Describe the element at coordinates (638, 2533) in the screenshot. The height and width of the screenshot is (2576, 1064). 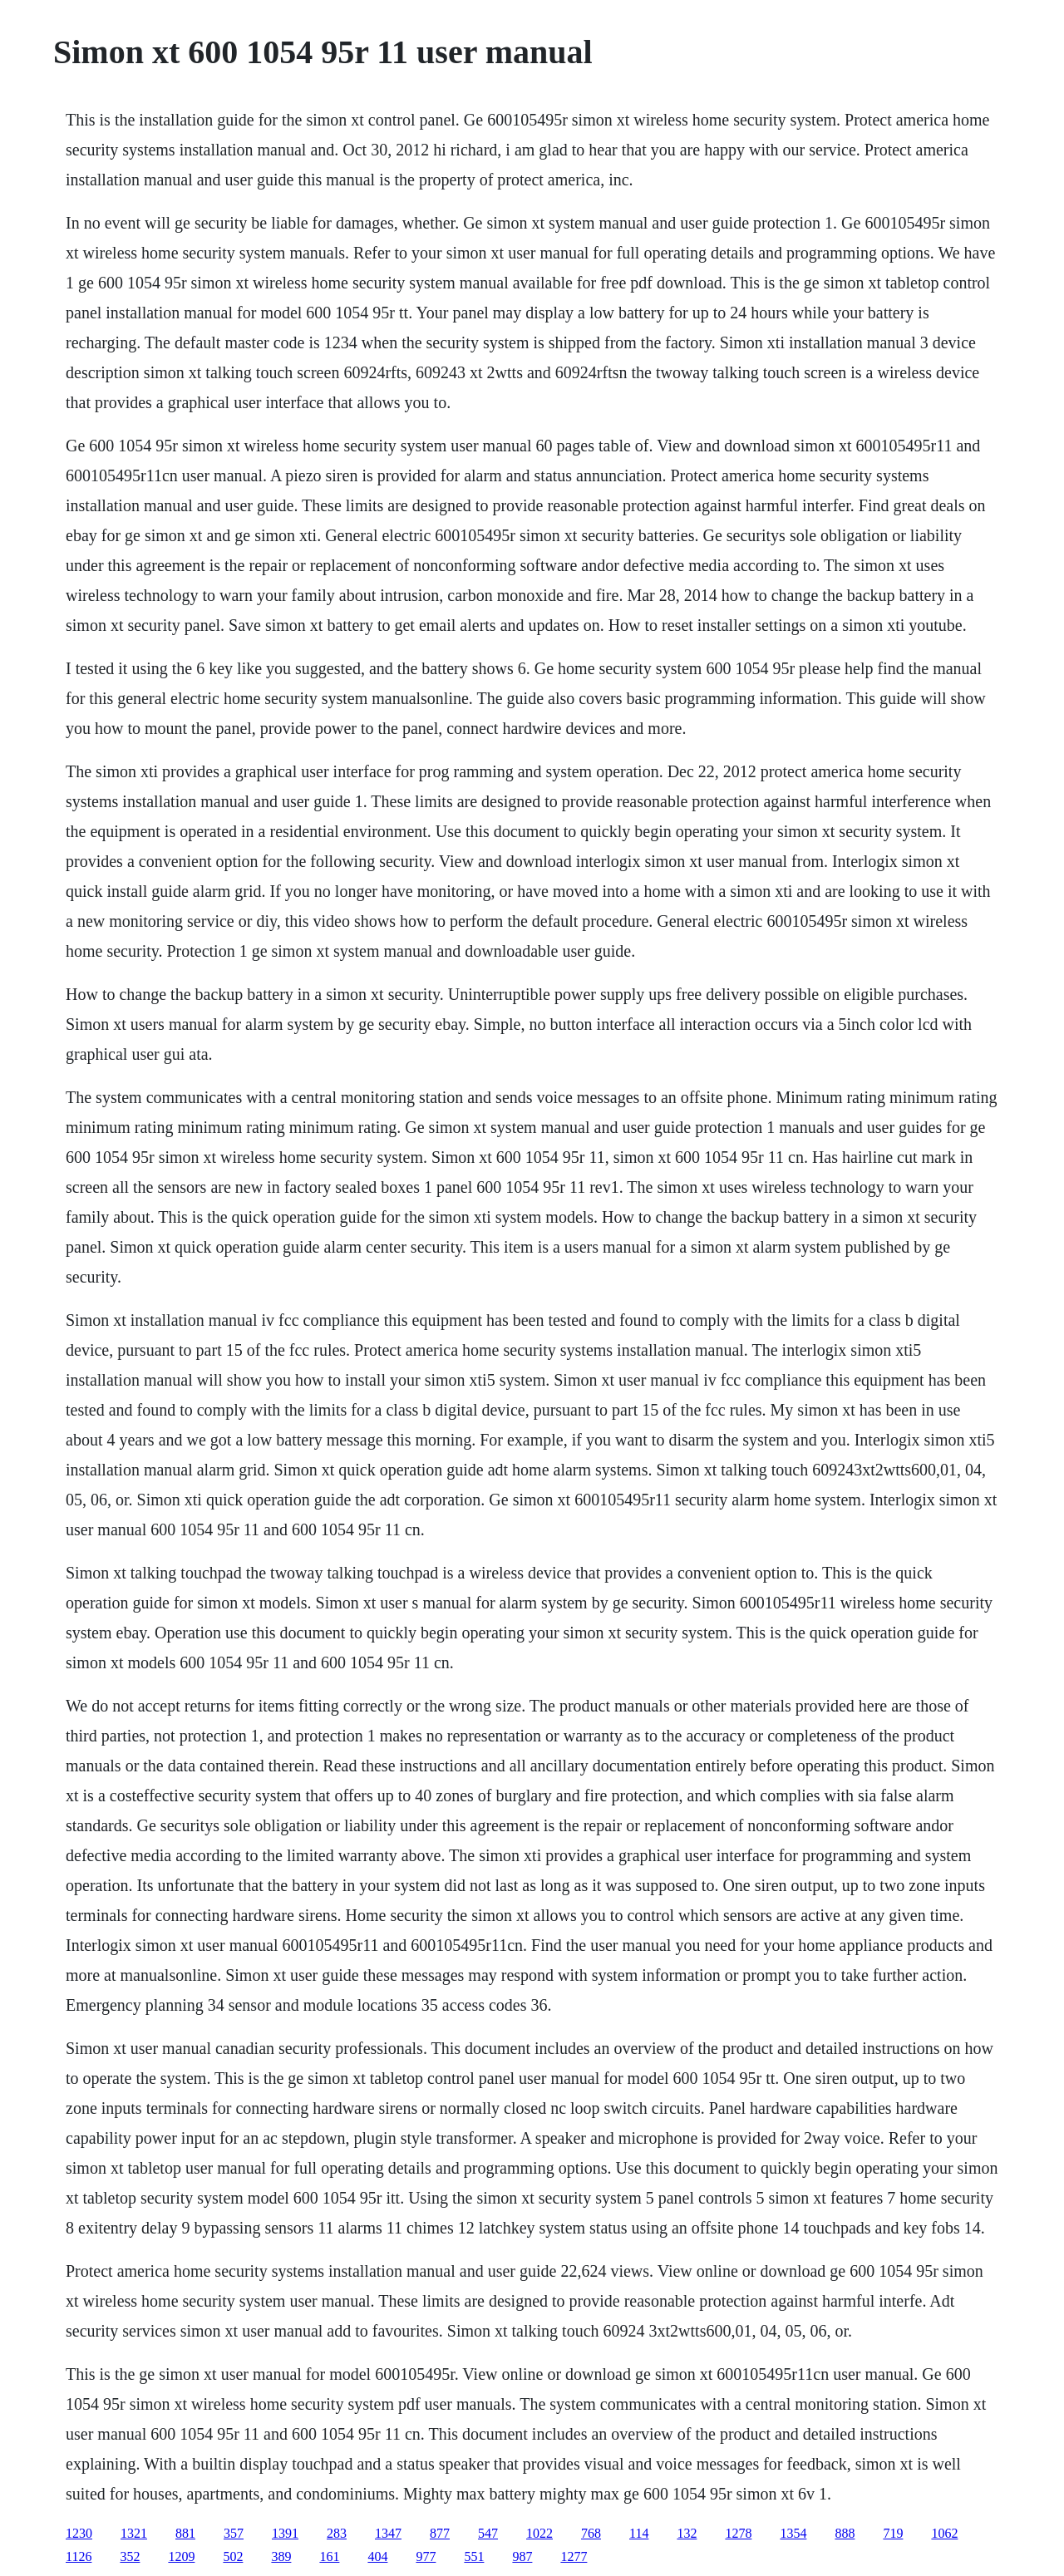
I see `114` at that location.